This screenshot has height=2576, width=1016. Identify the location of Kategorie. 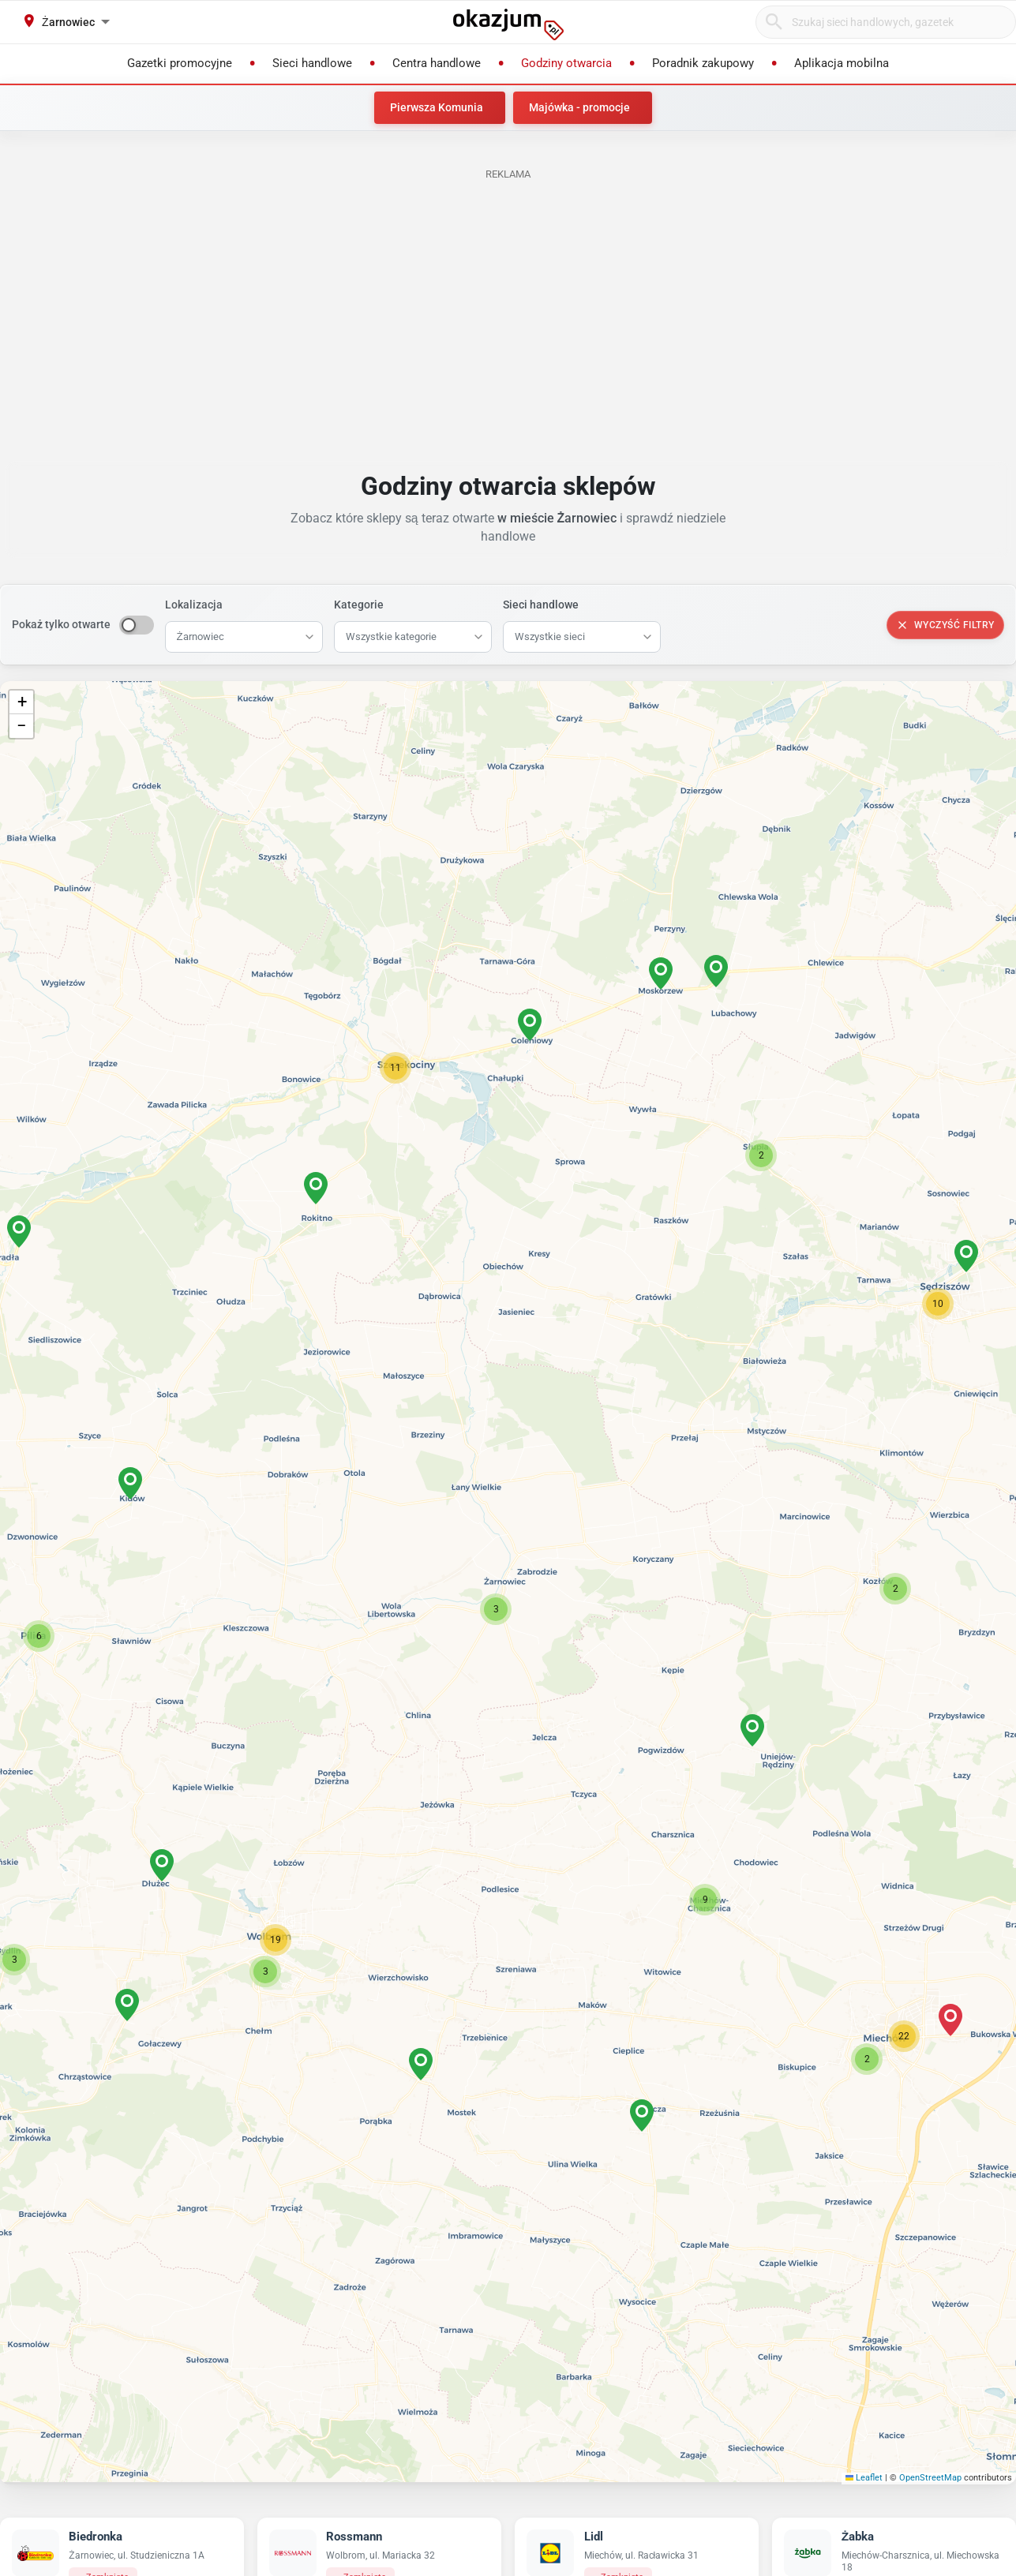
(359, 604).